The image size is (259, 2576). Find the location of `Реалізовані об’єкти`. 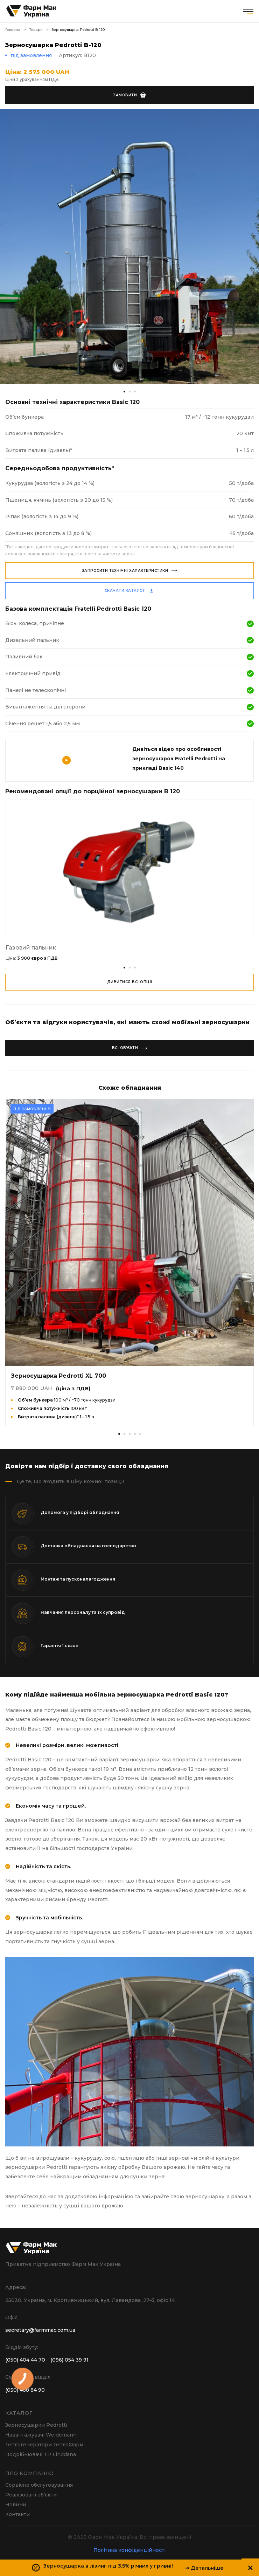

Реалізовані об’єкти is located at coordinates (31, 2495).